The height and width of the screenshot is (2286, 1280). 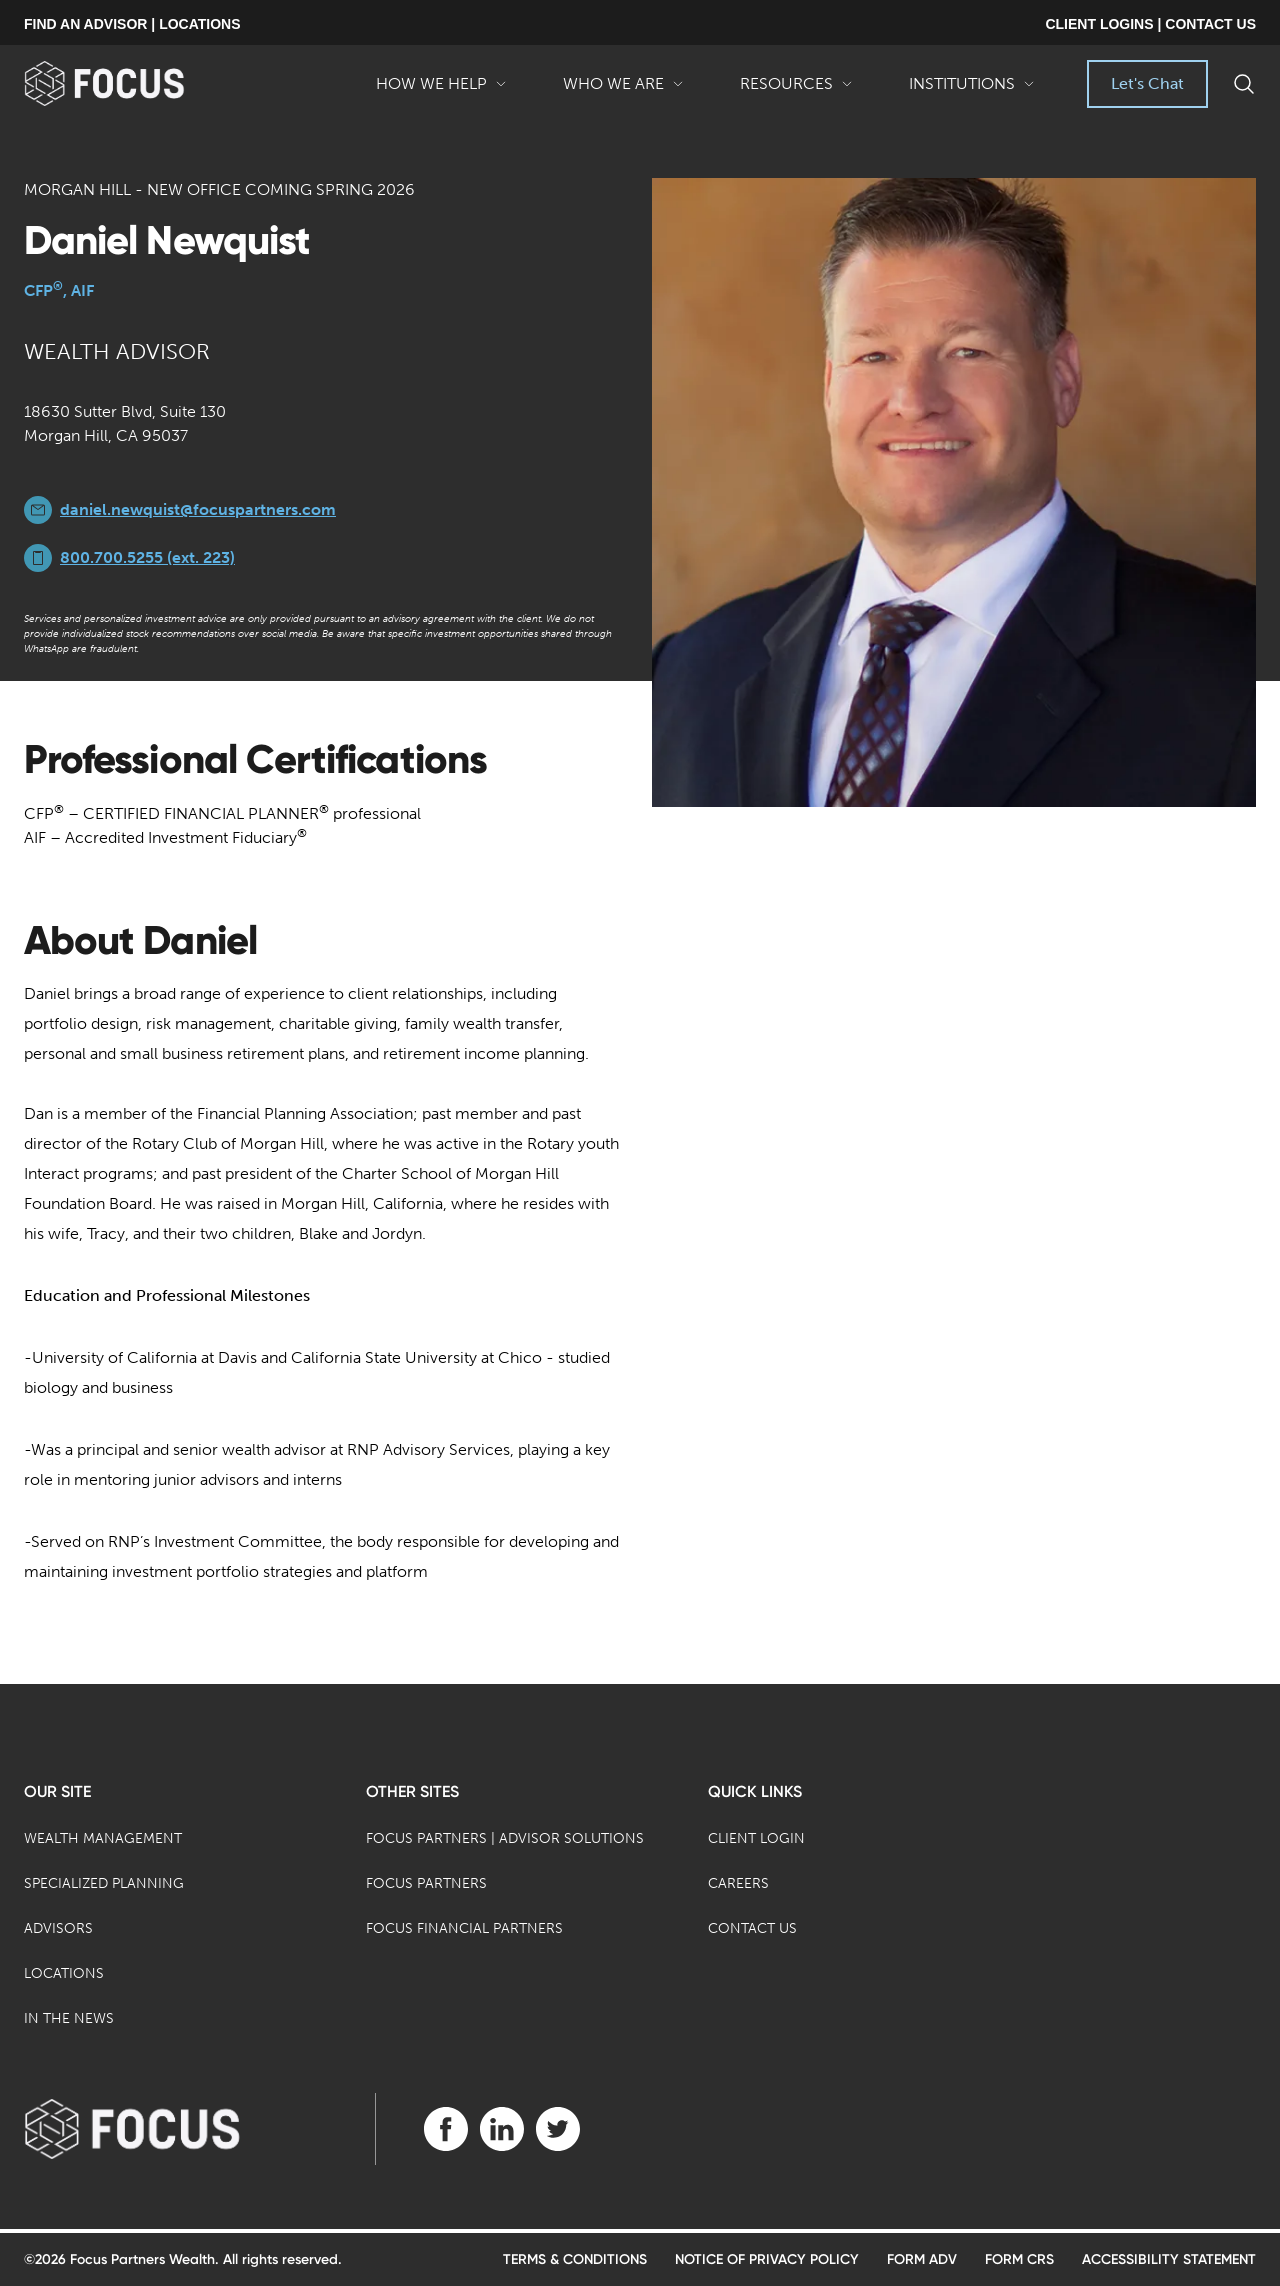 What do you see at coordinates (136, 83) in the screenshot?
I see `[banner]` at bounding box center [136, 83].